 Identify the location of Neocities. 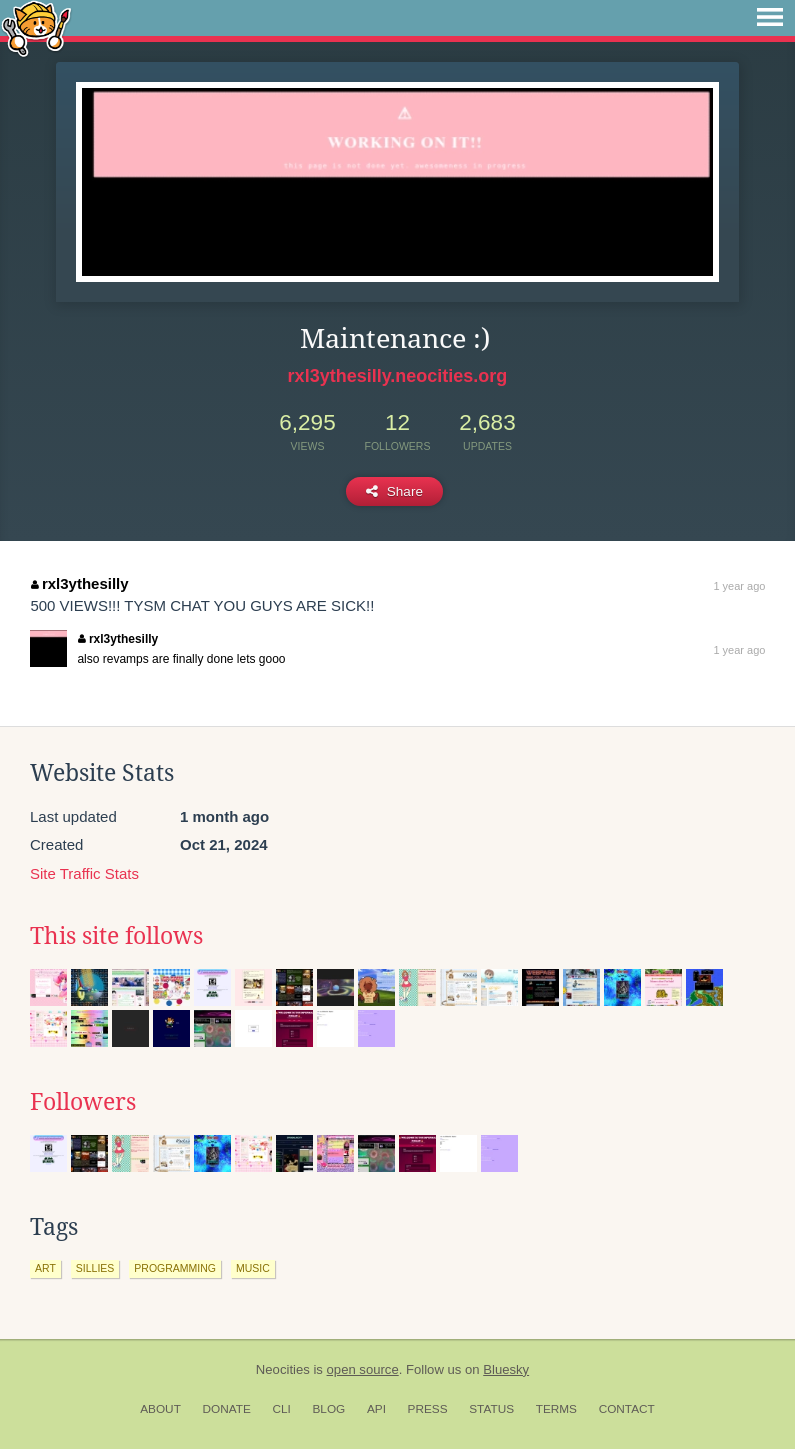
(283, 1369).